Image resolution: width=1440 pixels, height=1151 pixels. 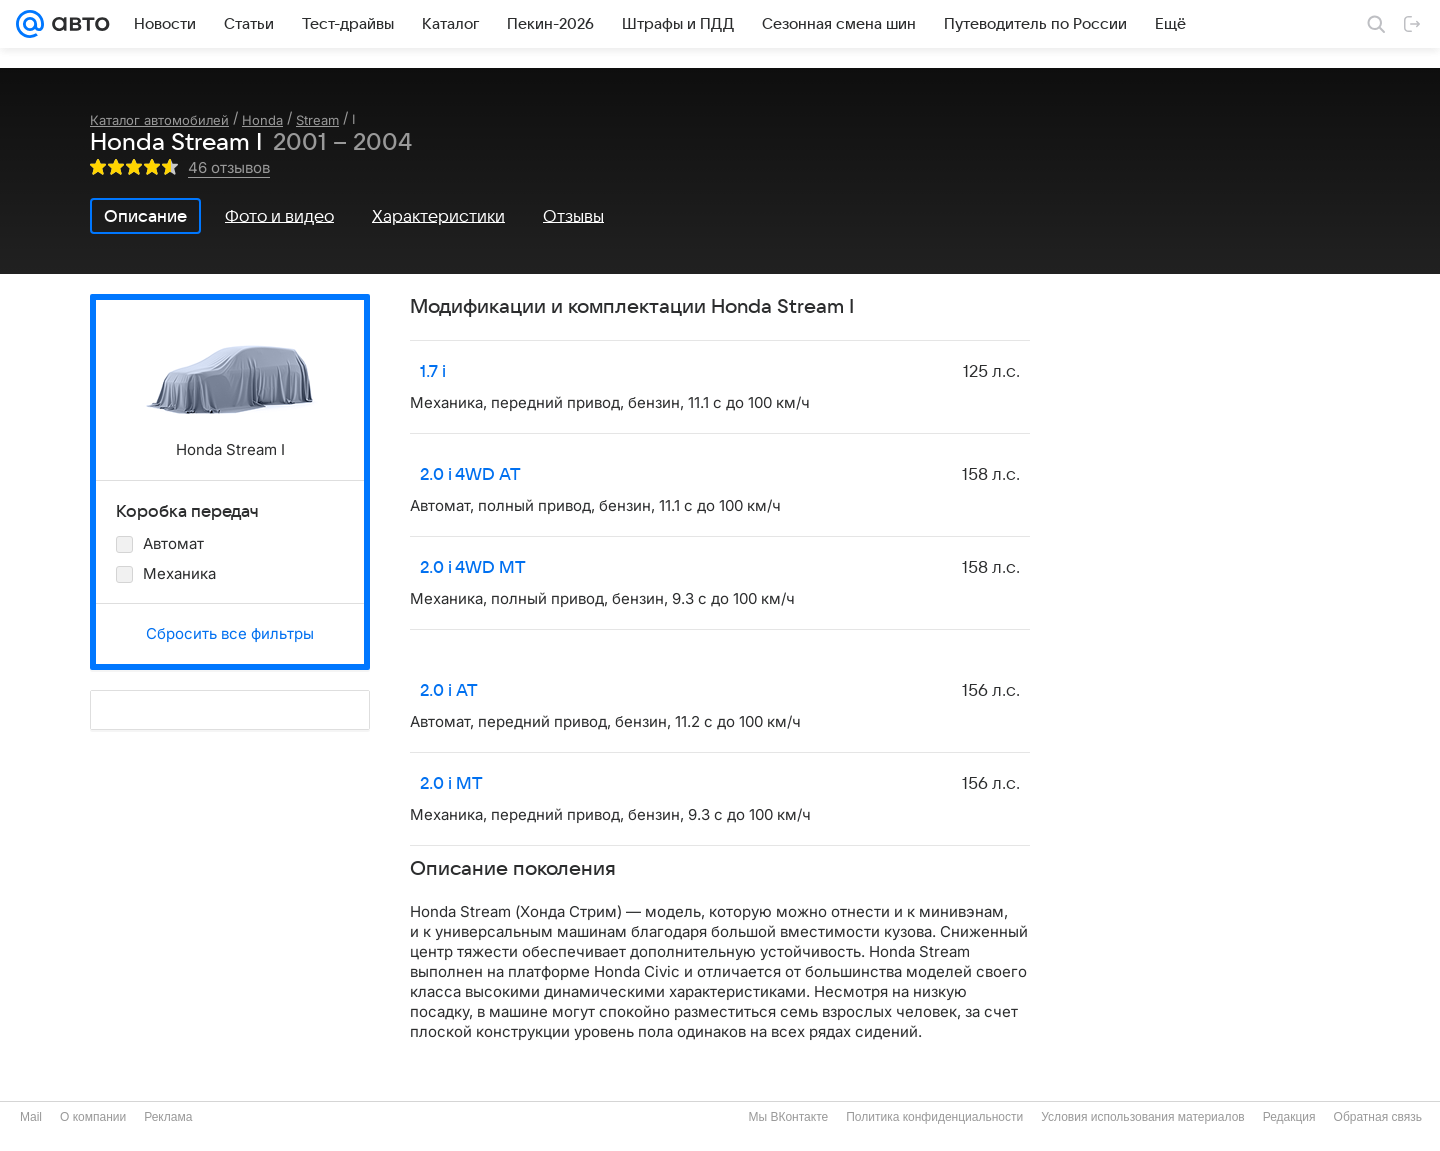 I want to click on Обратная связь, so click(x=1378, y=1117).